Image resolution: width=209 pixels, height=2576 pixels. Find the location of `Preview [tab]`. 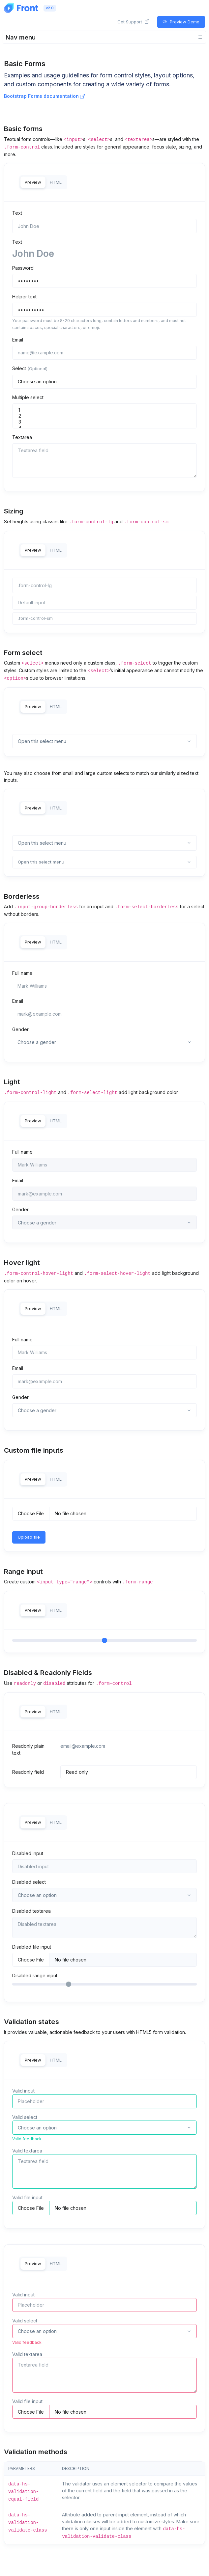

Preview [tab] is located at coordinates (33, 182).